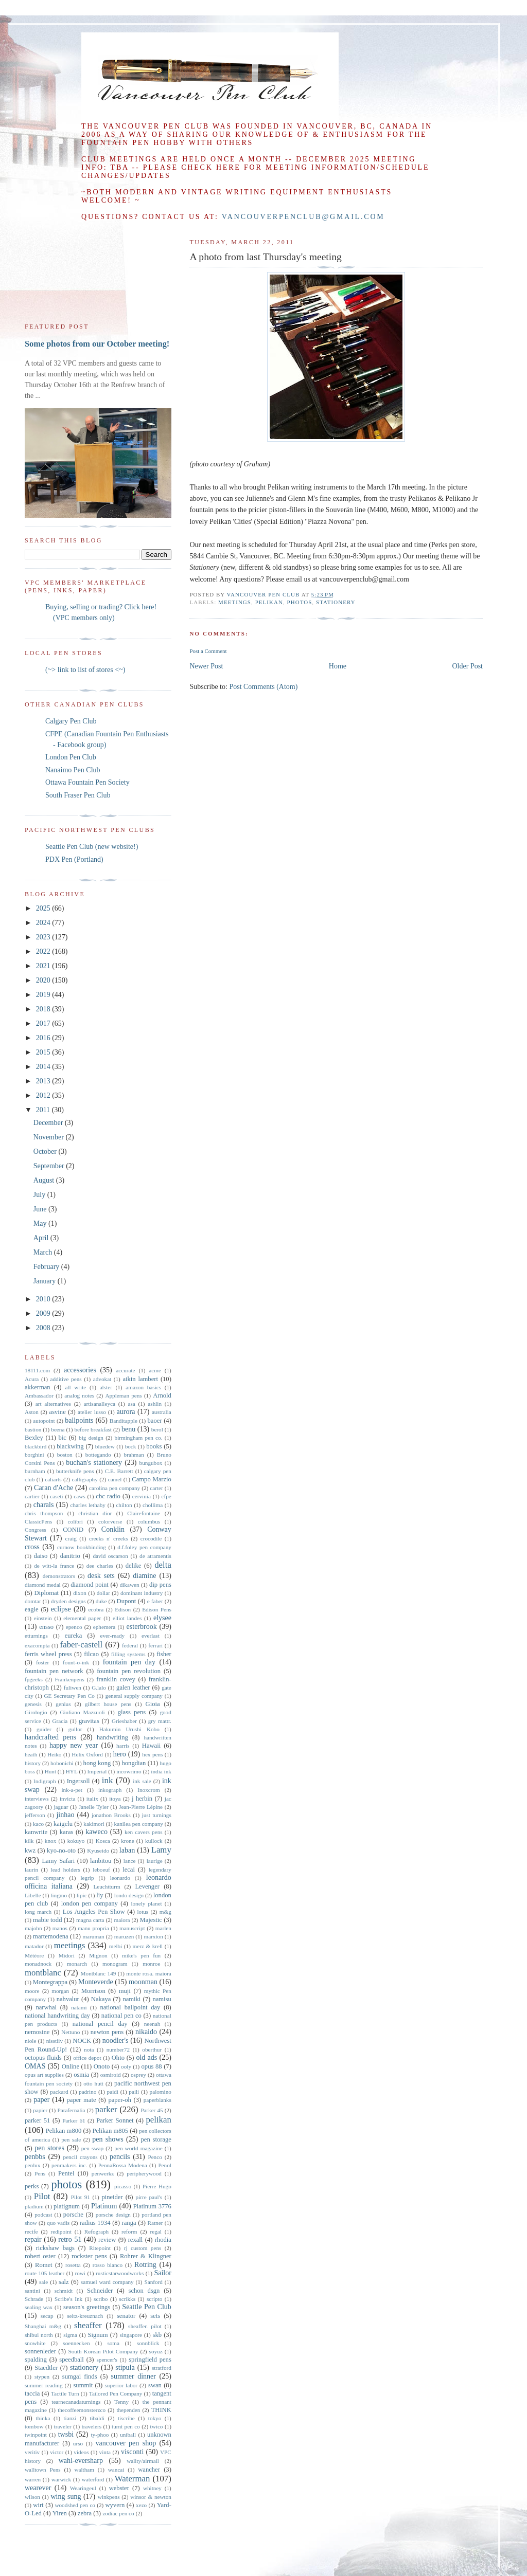  Describe the element at coordinates (36, 1635) in the screenshot. I see `etturnings` at that location.